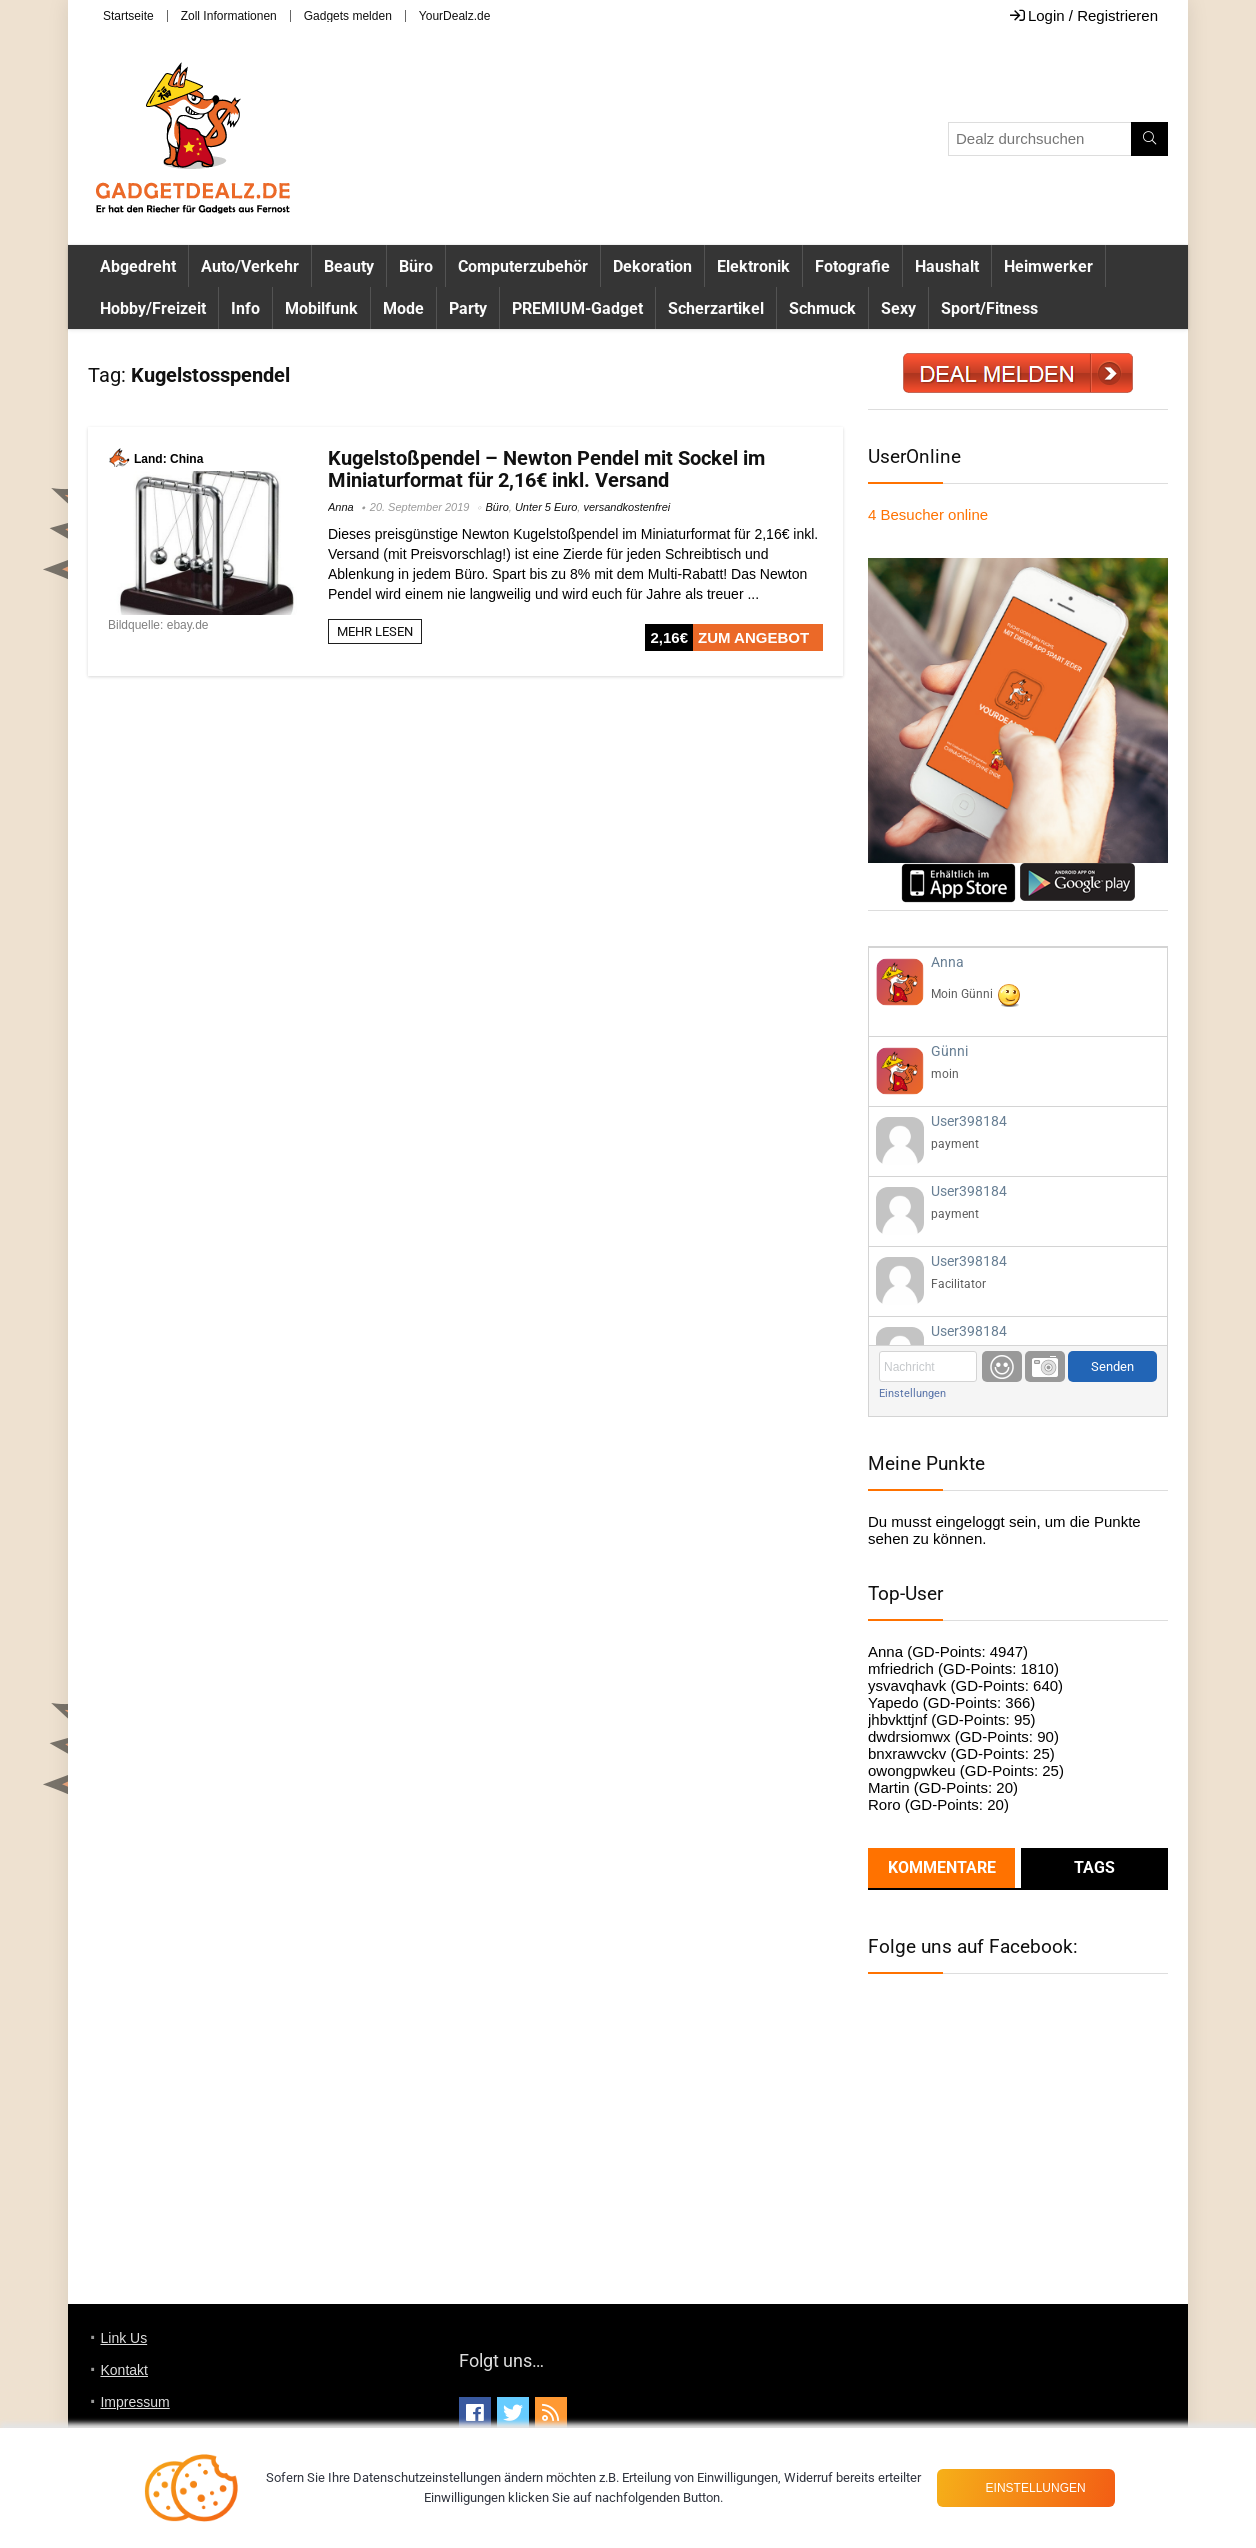  Describe the element at coordinates (468, 308) in the screenshot. I see `Party` at that location.